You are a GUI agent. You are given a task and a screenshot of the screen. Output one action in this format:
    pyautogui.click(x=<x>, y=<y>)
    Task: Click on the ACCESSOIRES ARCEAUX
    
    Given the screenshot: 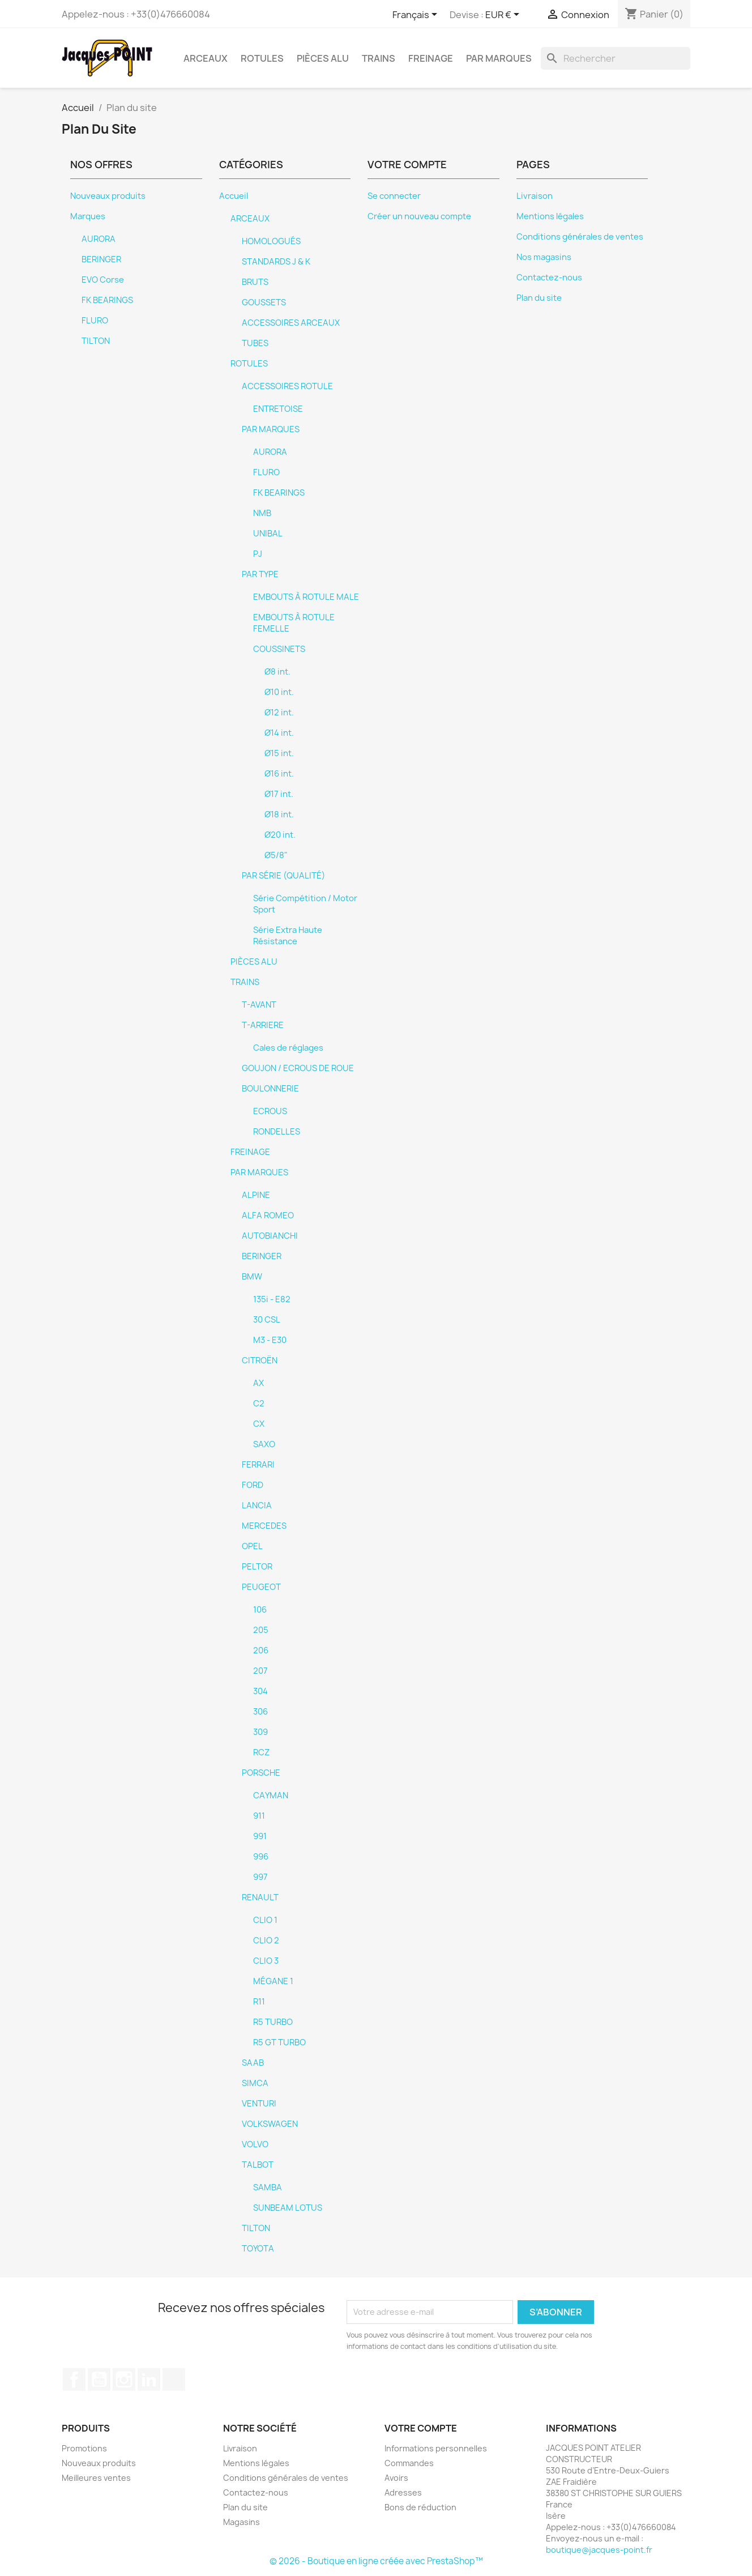 What is the action you would take?
    pyautogui.click(x=291, y=323)
    